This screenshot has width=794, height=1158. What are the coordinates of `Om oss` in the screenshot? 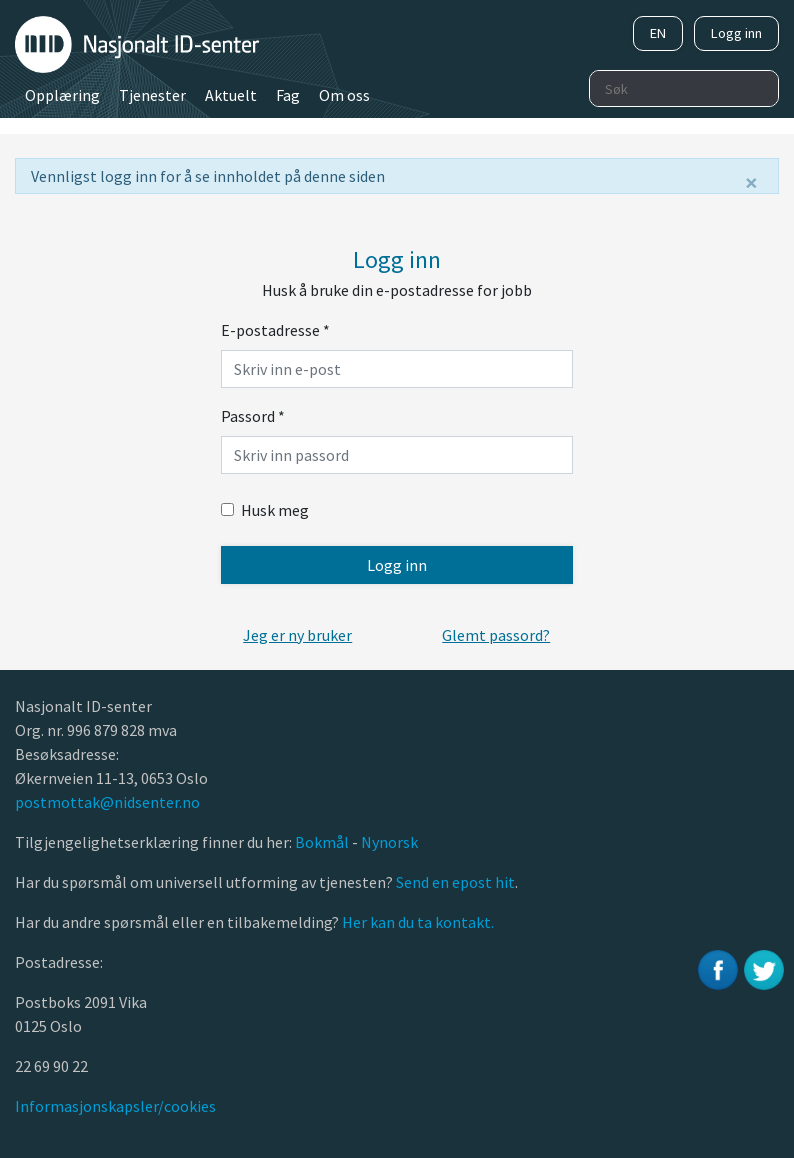 It's located at (344, 95).